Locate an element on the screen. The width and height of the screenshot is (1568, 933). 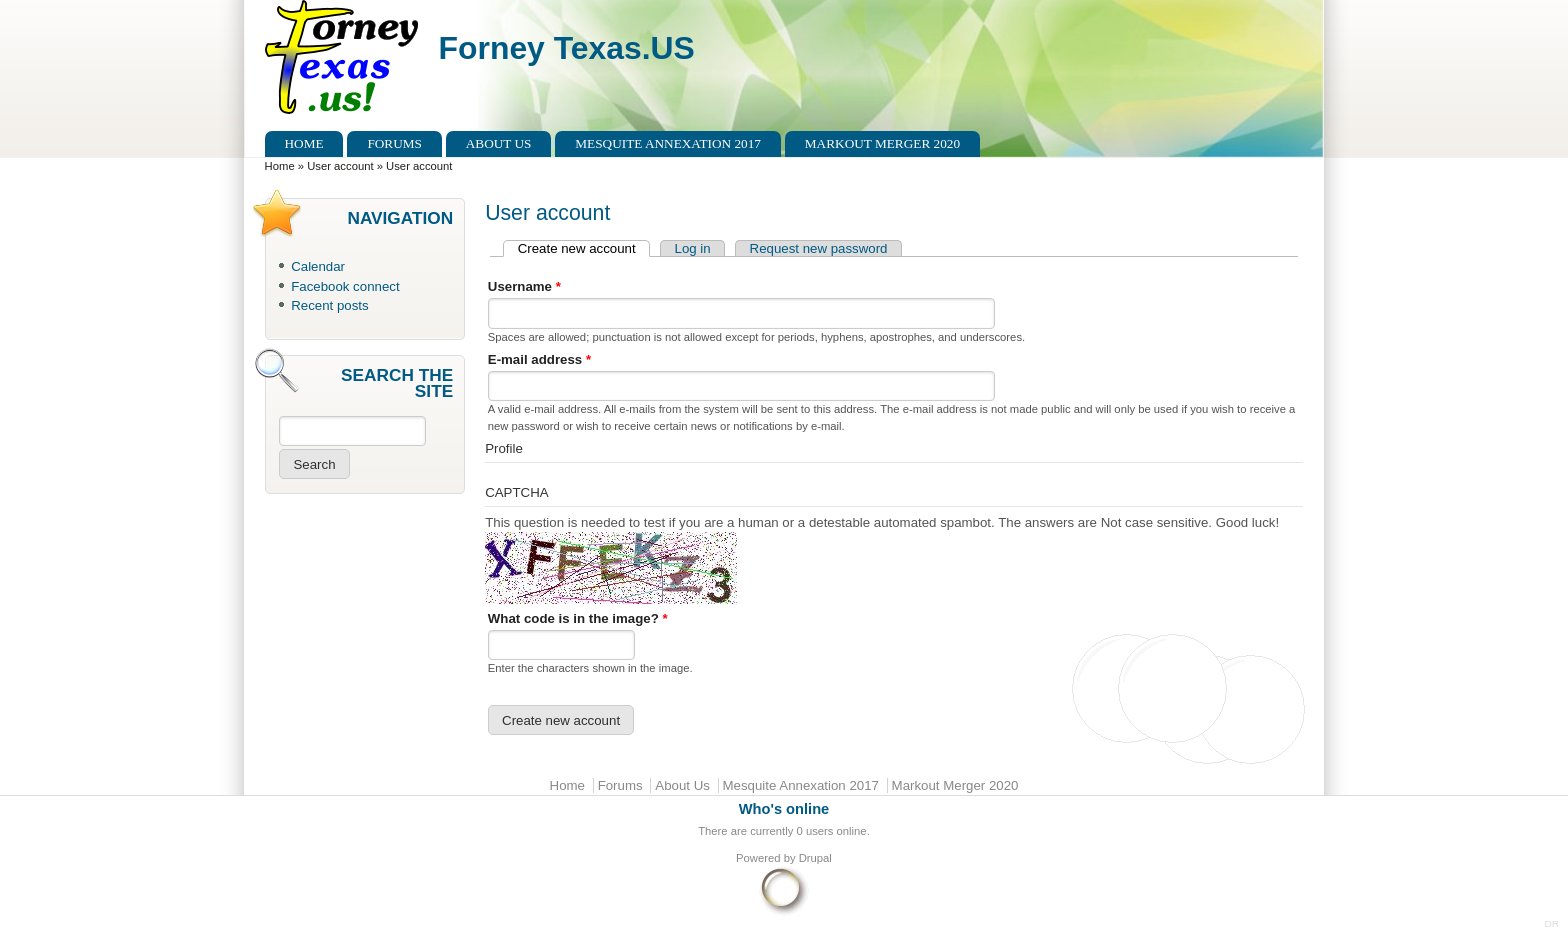
Mesquite Annexation 2017 is located at coordinates (668, 143).